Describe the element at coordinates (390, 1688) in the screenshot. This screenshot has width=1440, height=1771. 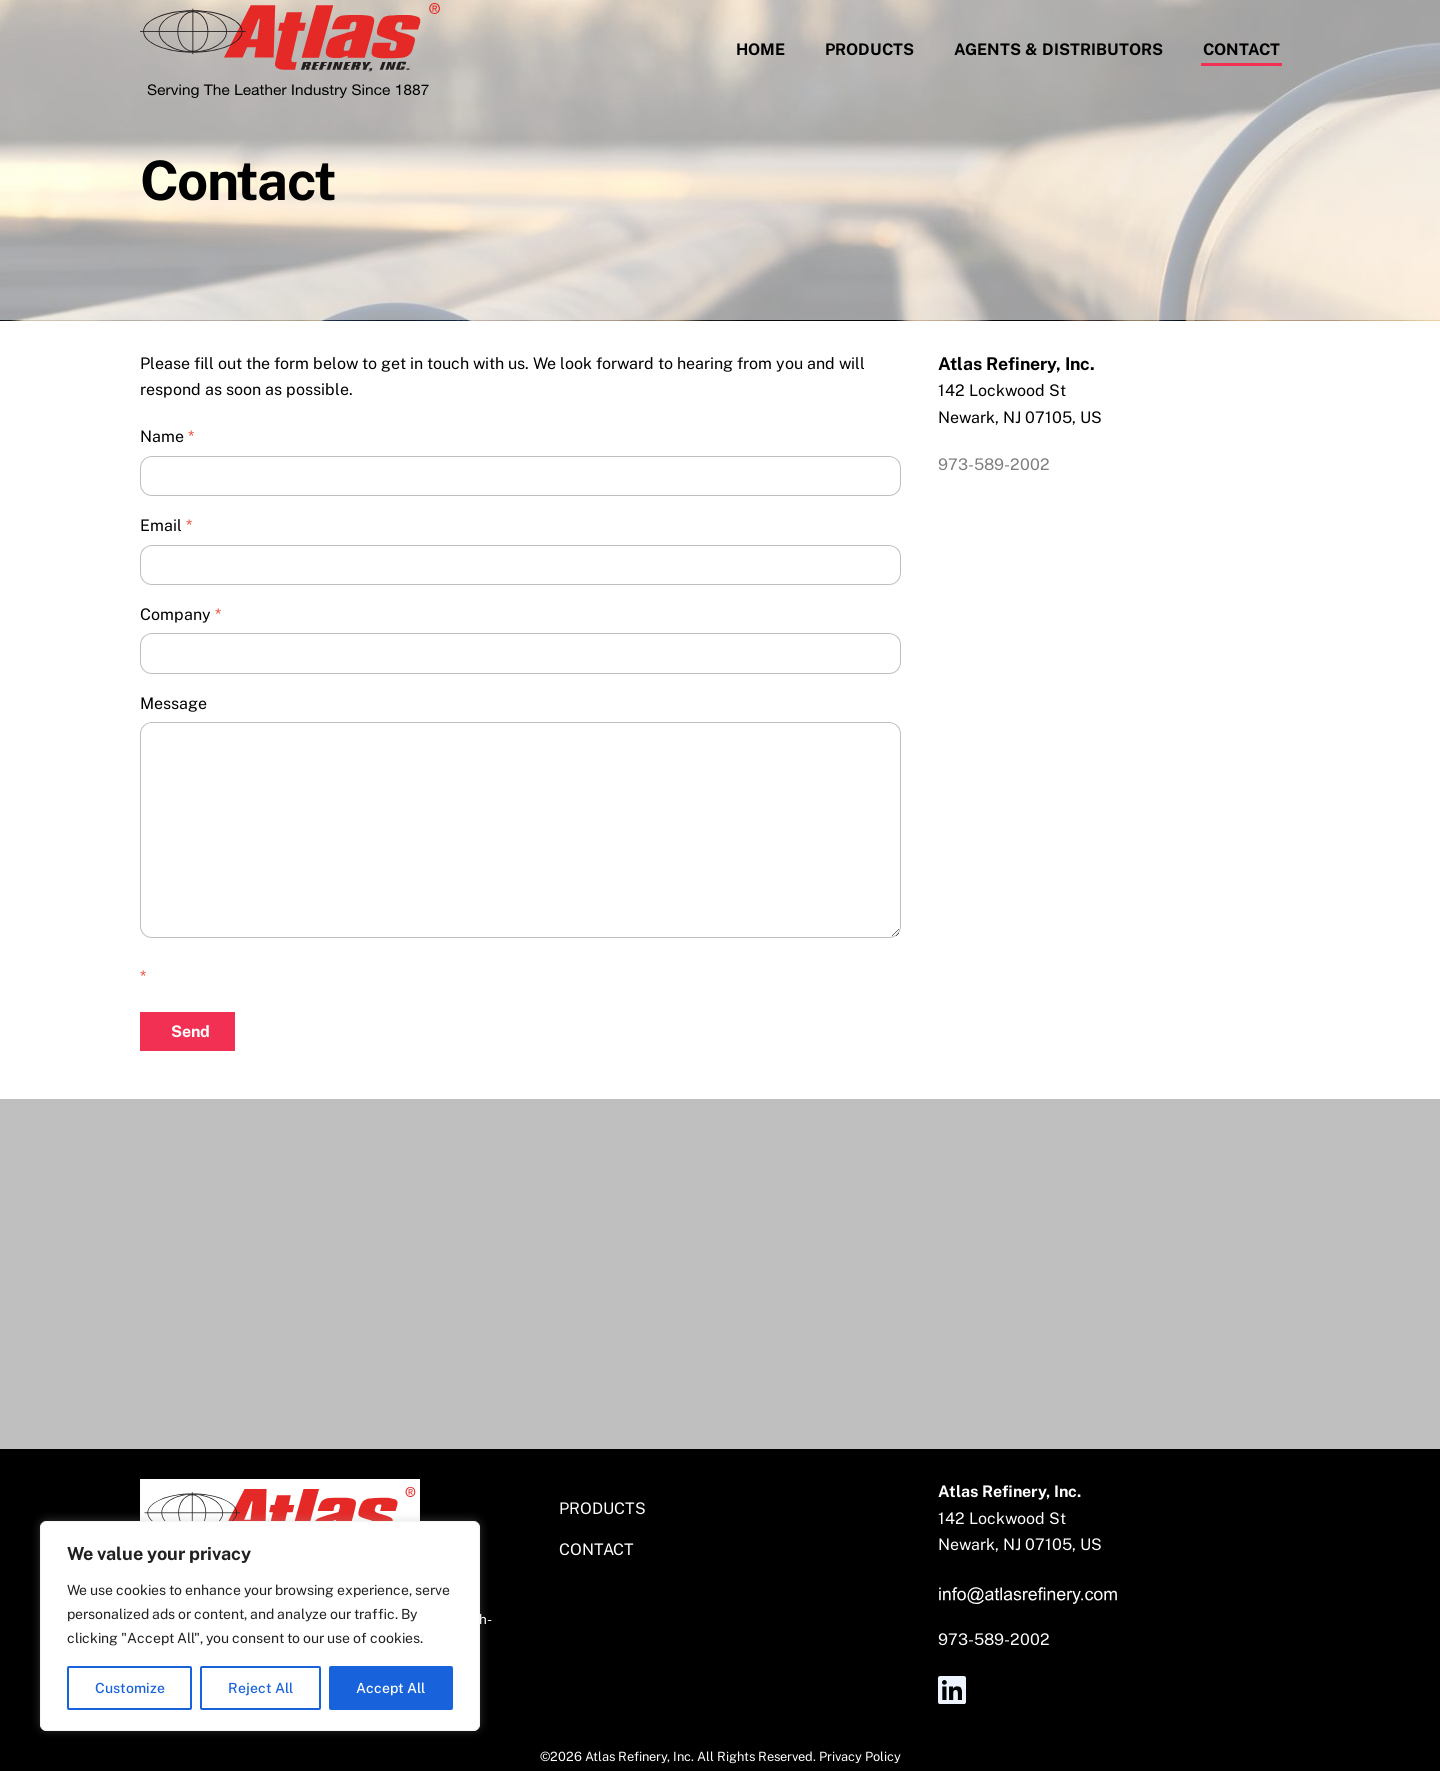
I see `Accept All` at that location.